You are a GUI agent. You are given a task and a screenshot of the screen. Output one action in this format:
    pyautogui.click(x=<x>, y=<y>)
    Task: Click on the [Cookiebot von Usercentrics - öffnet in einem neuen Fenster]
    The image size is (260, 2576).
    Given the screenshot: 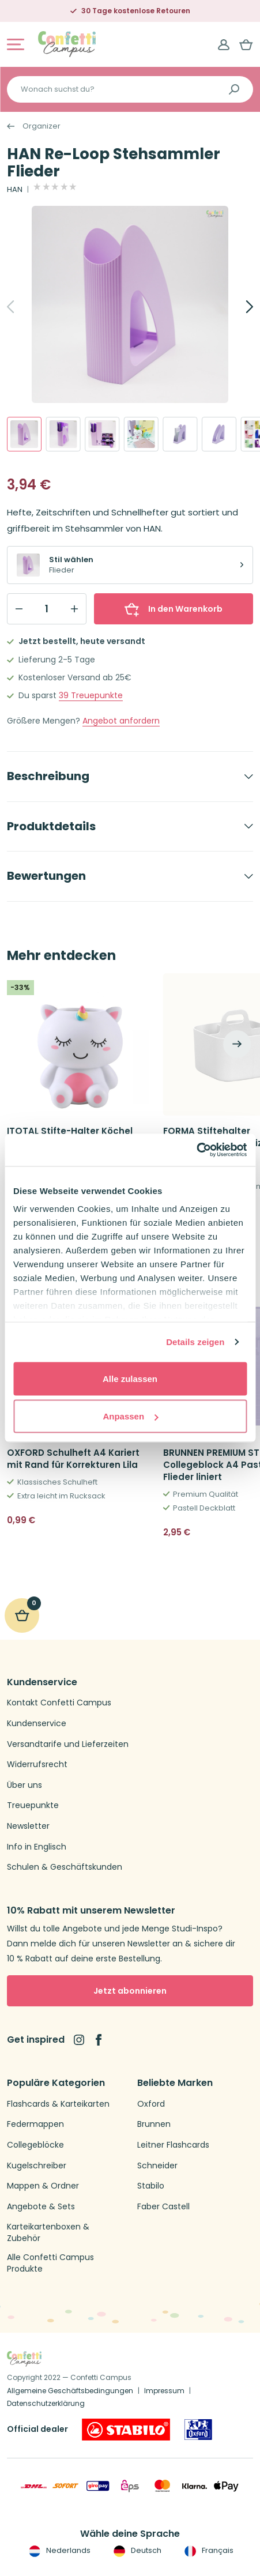 What is the action you would take?
    pyautogui.click(x=196, y=1150)
    